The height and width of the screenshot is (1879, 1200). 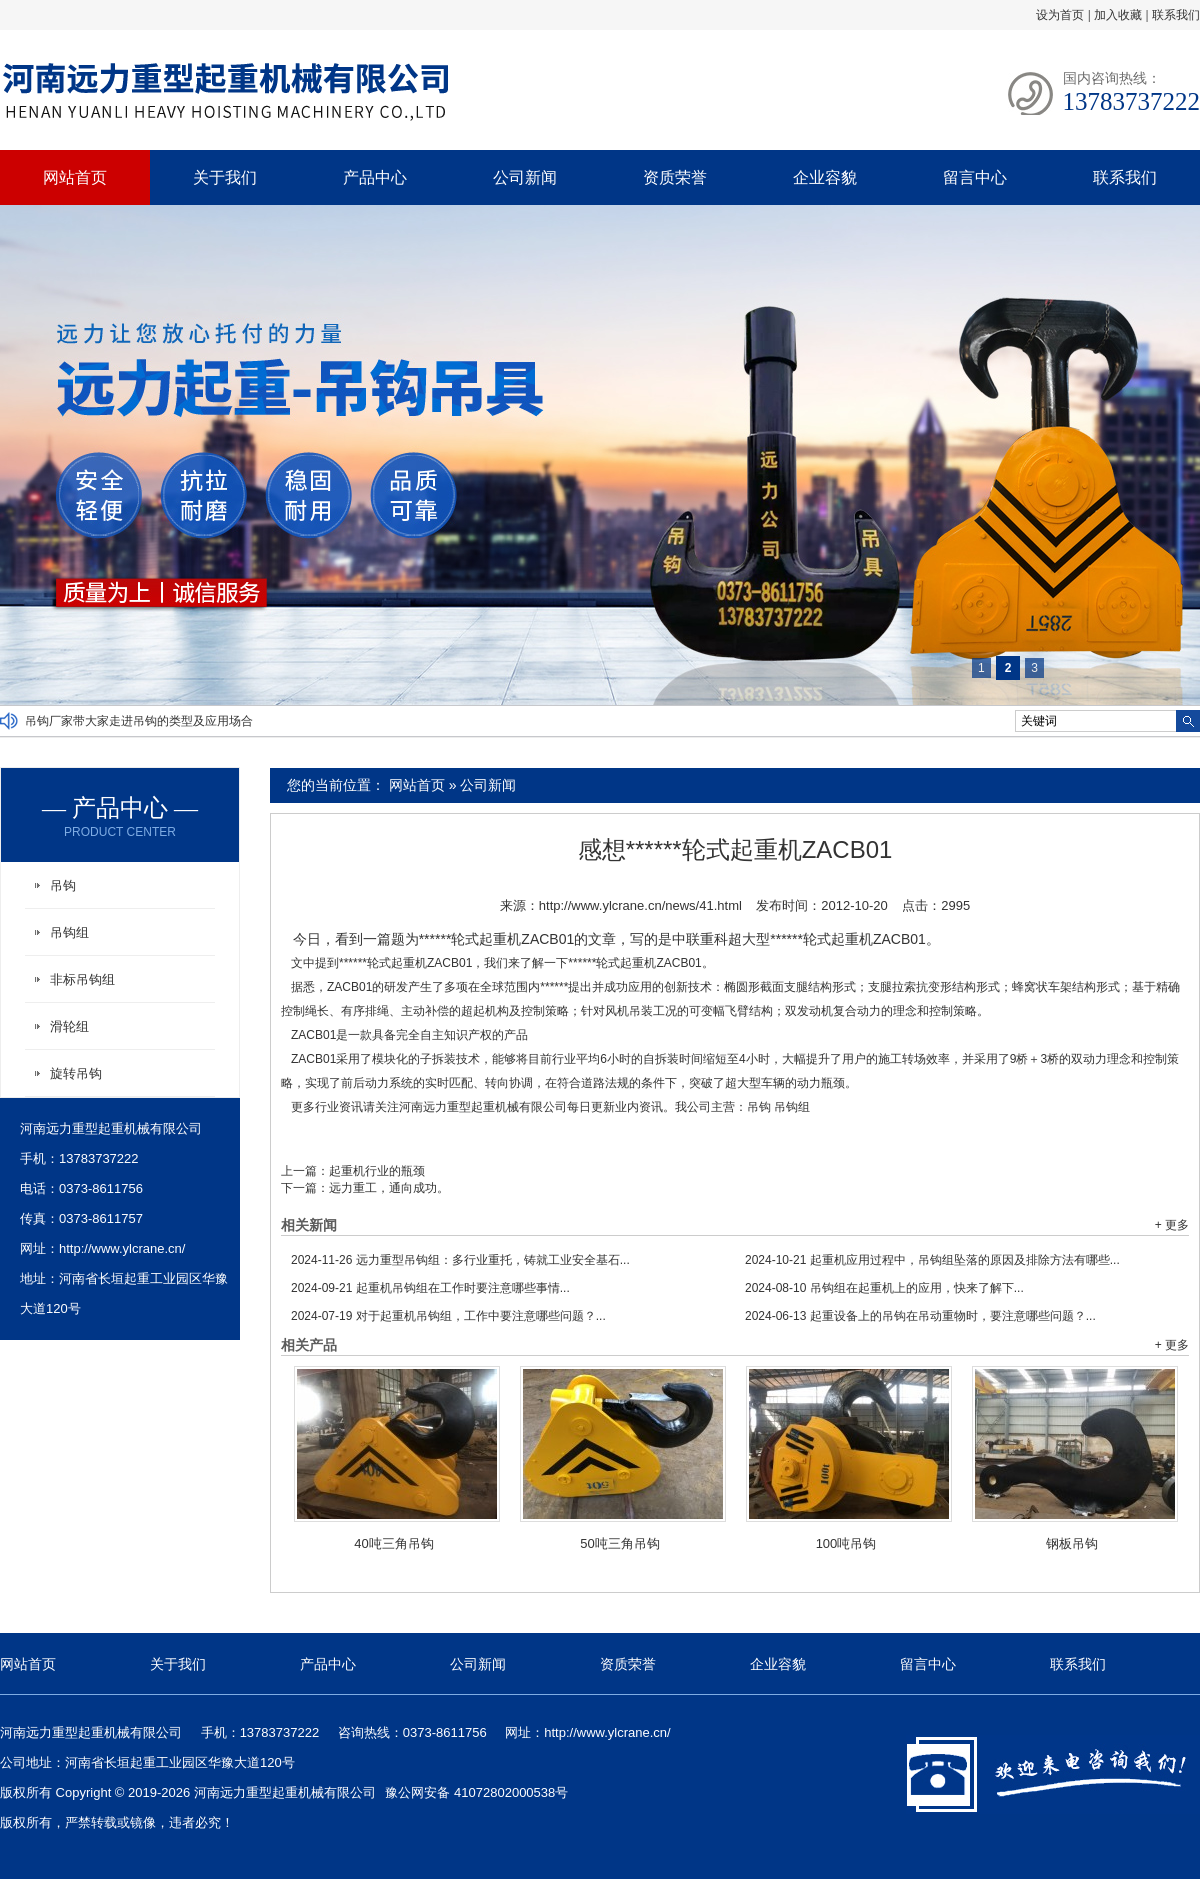 What do you see at coordinates (460, 1260) in the screenshot?
I see `远力重型吊钩组：多行业重托，铸就工业安全基石...` at bounding box center [460, 1260].